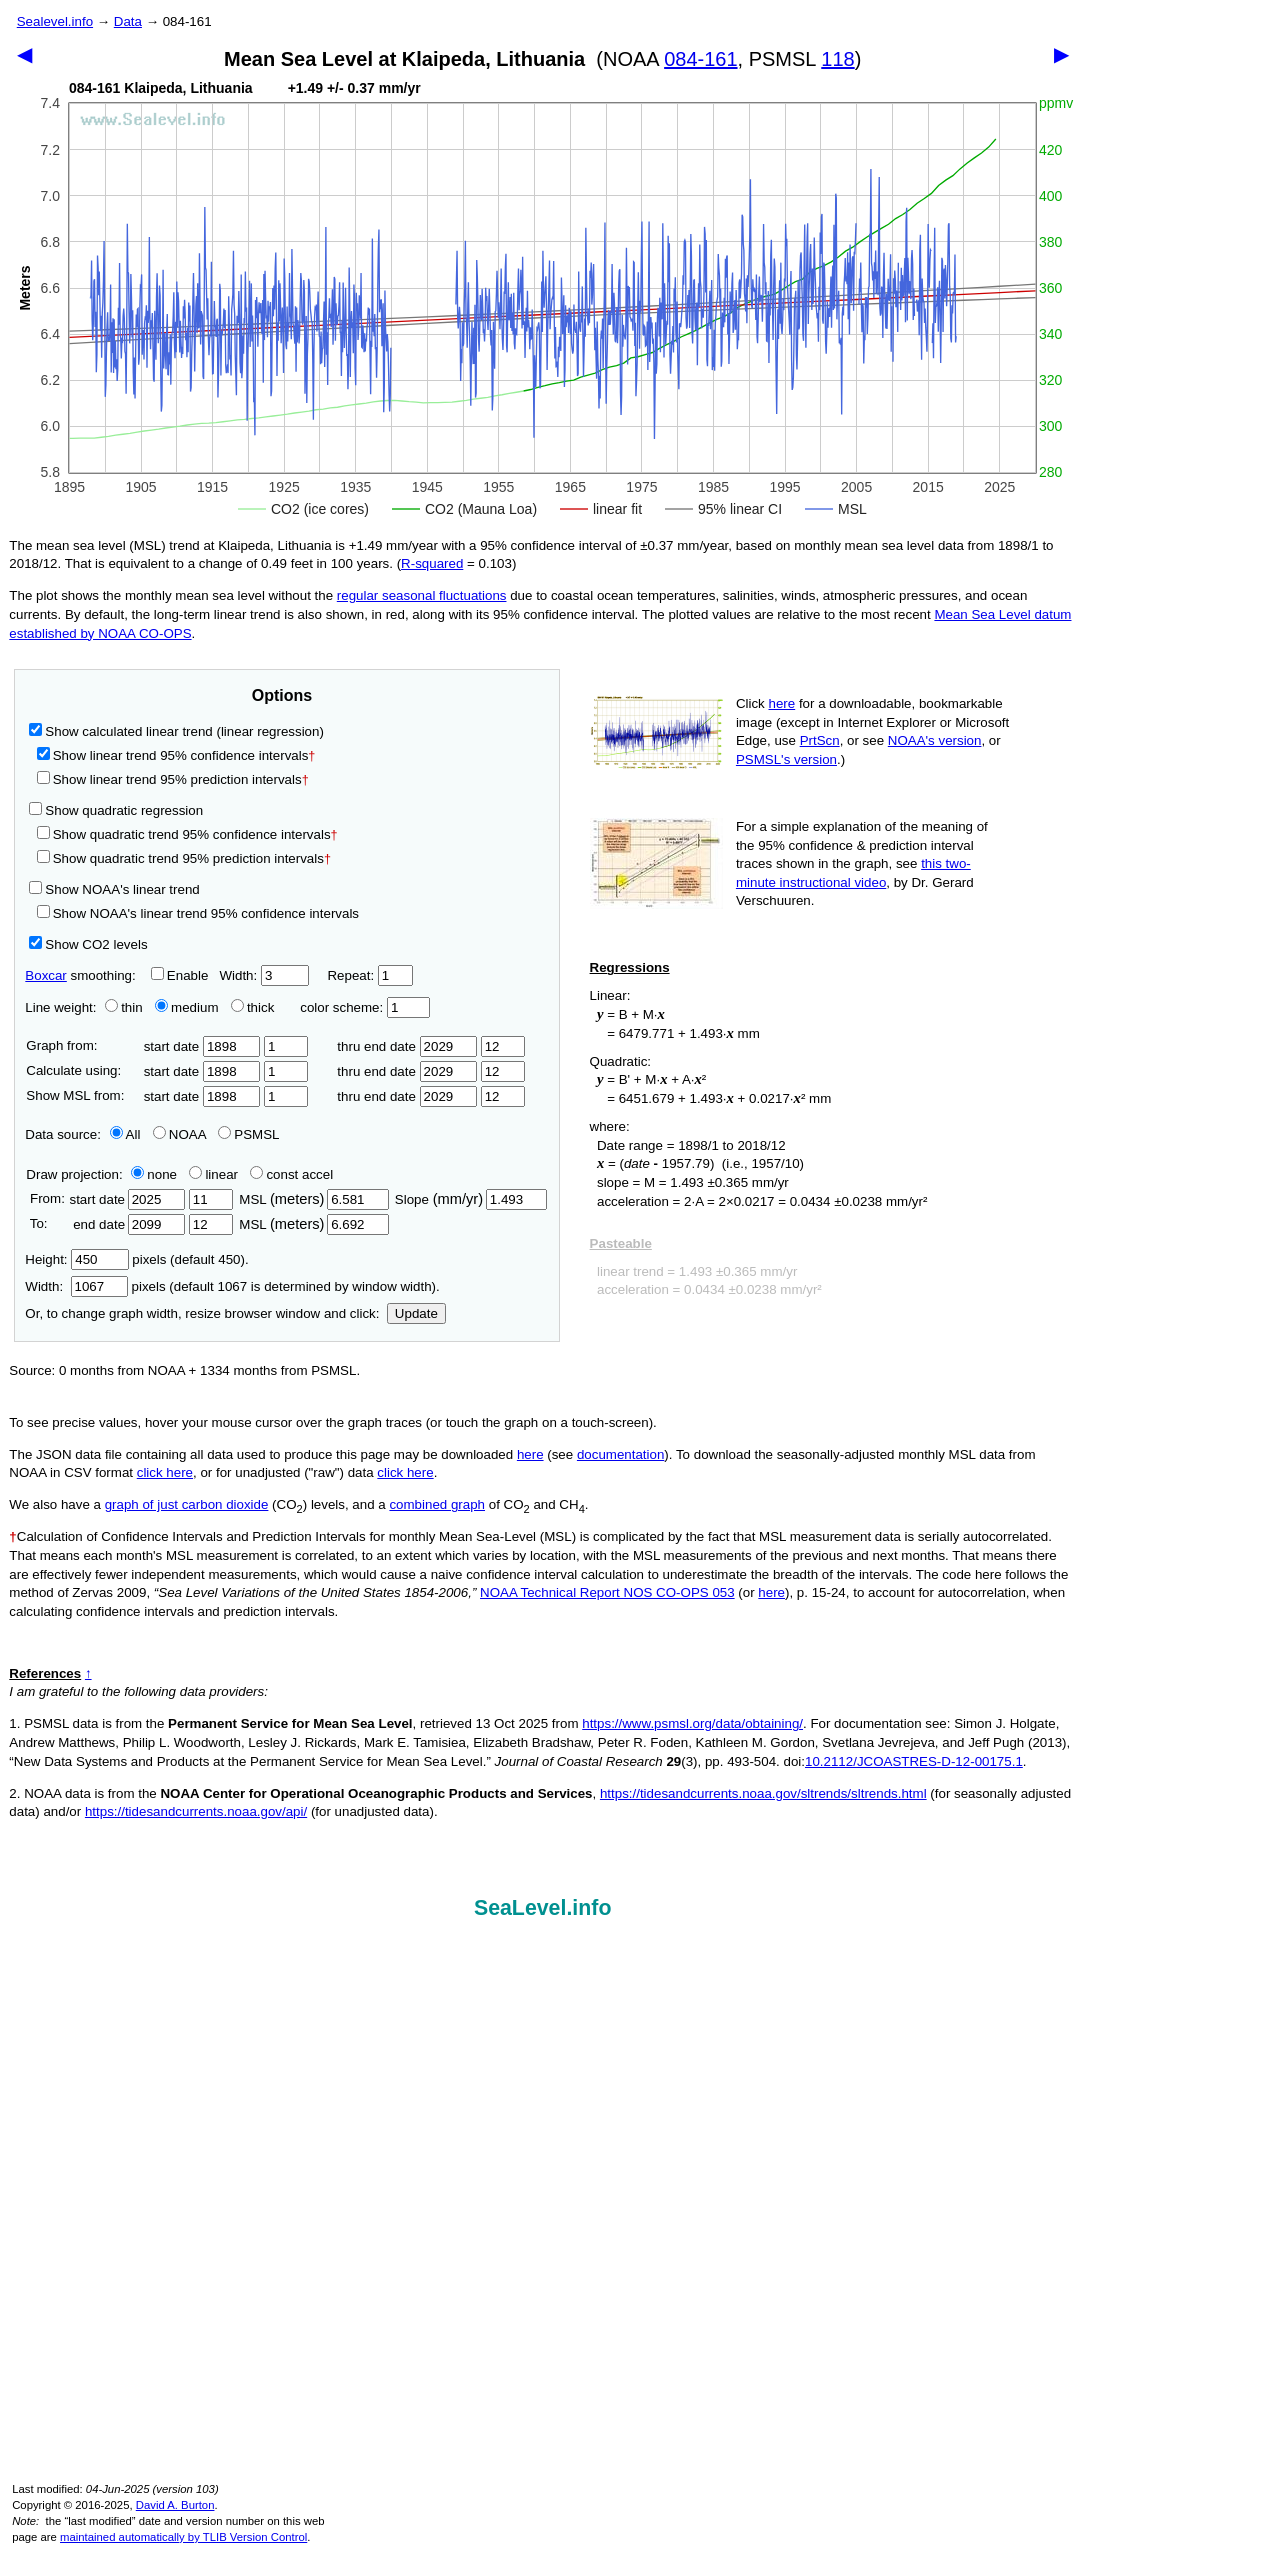 This screenshot has width=1269, height=2573. I want to click on maintained automatically by TLIB Version Control, so click(183, 2537).